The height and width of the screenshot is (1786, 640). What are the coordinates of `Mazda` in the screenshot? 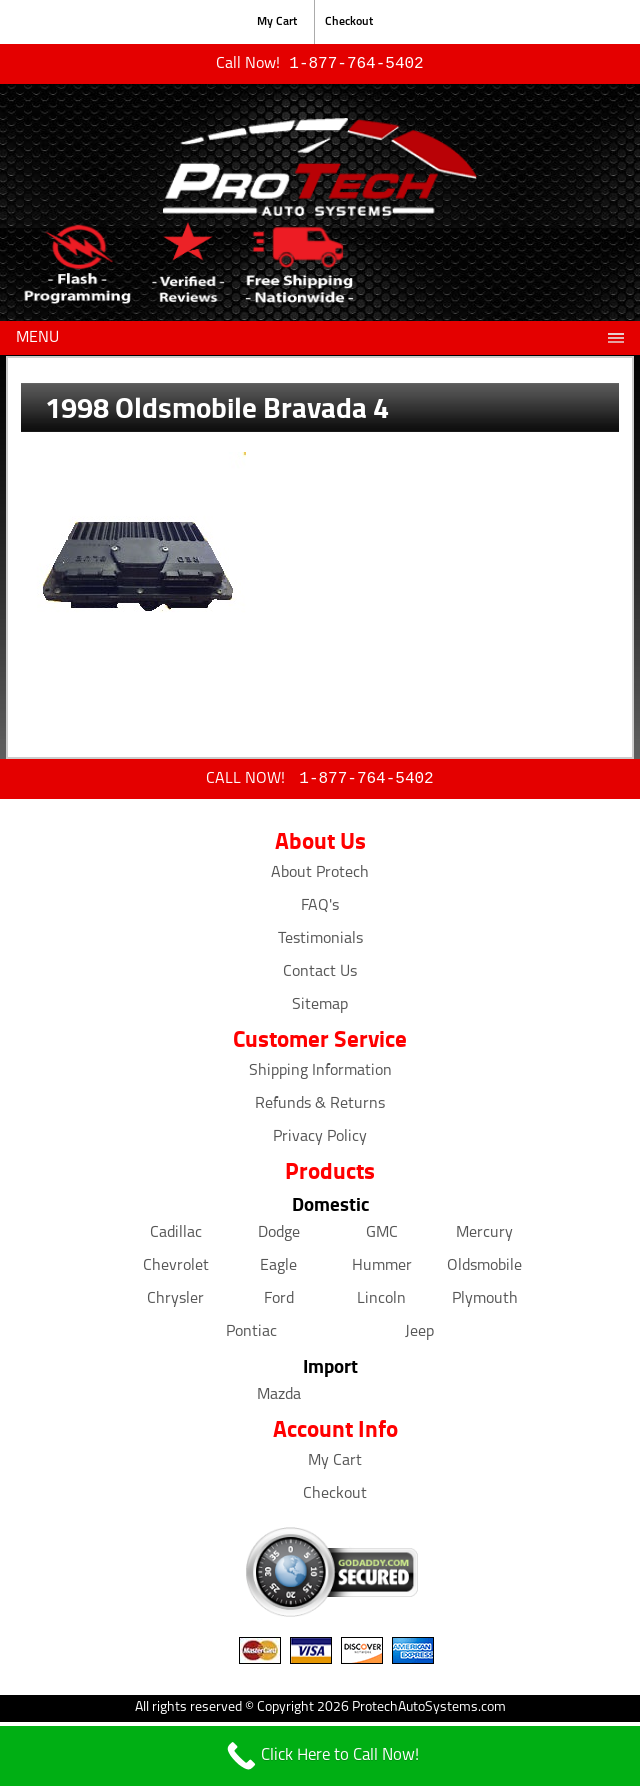 It's located at (279, 1399).